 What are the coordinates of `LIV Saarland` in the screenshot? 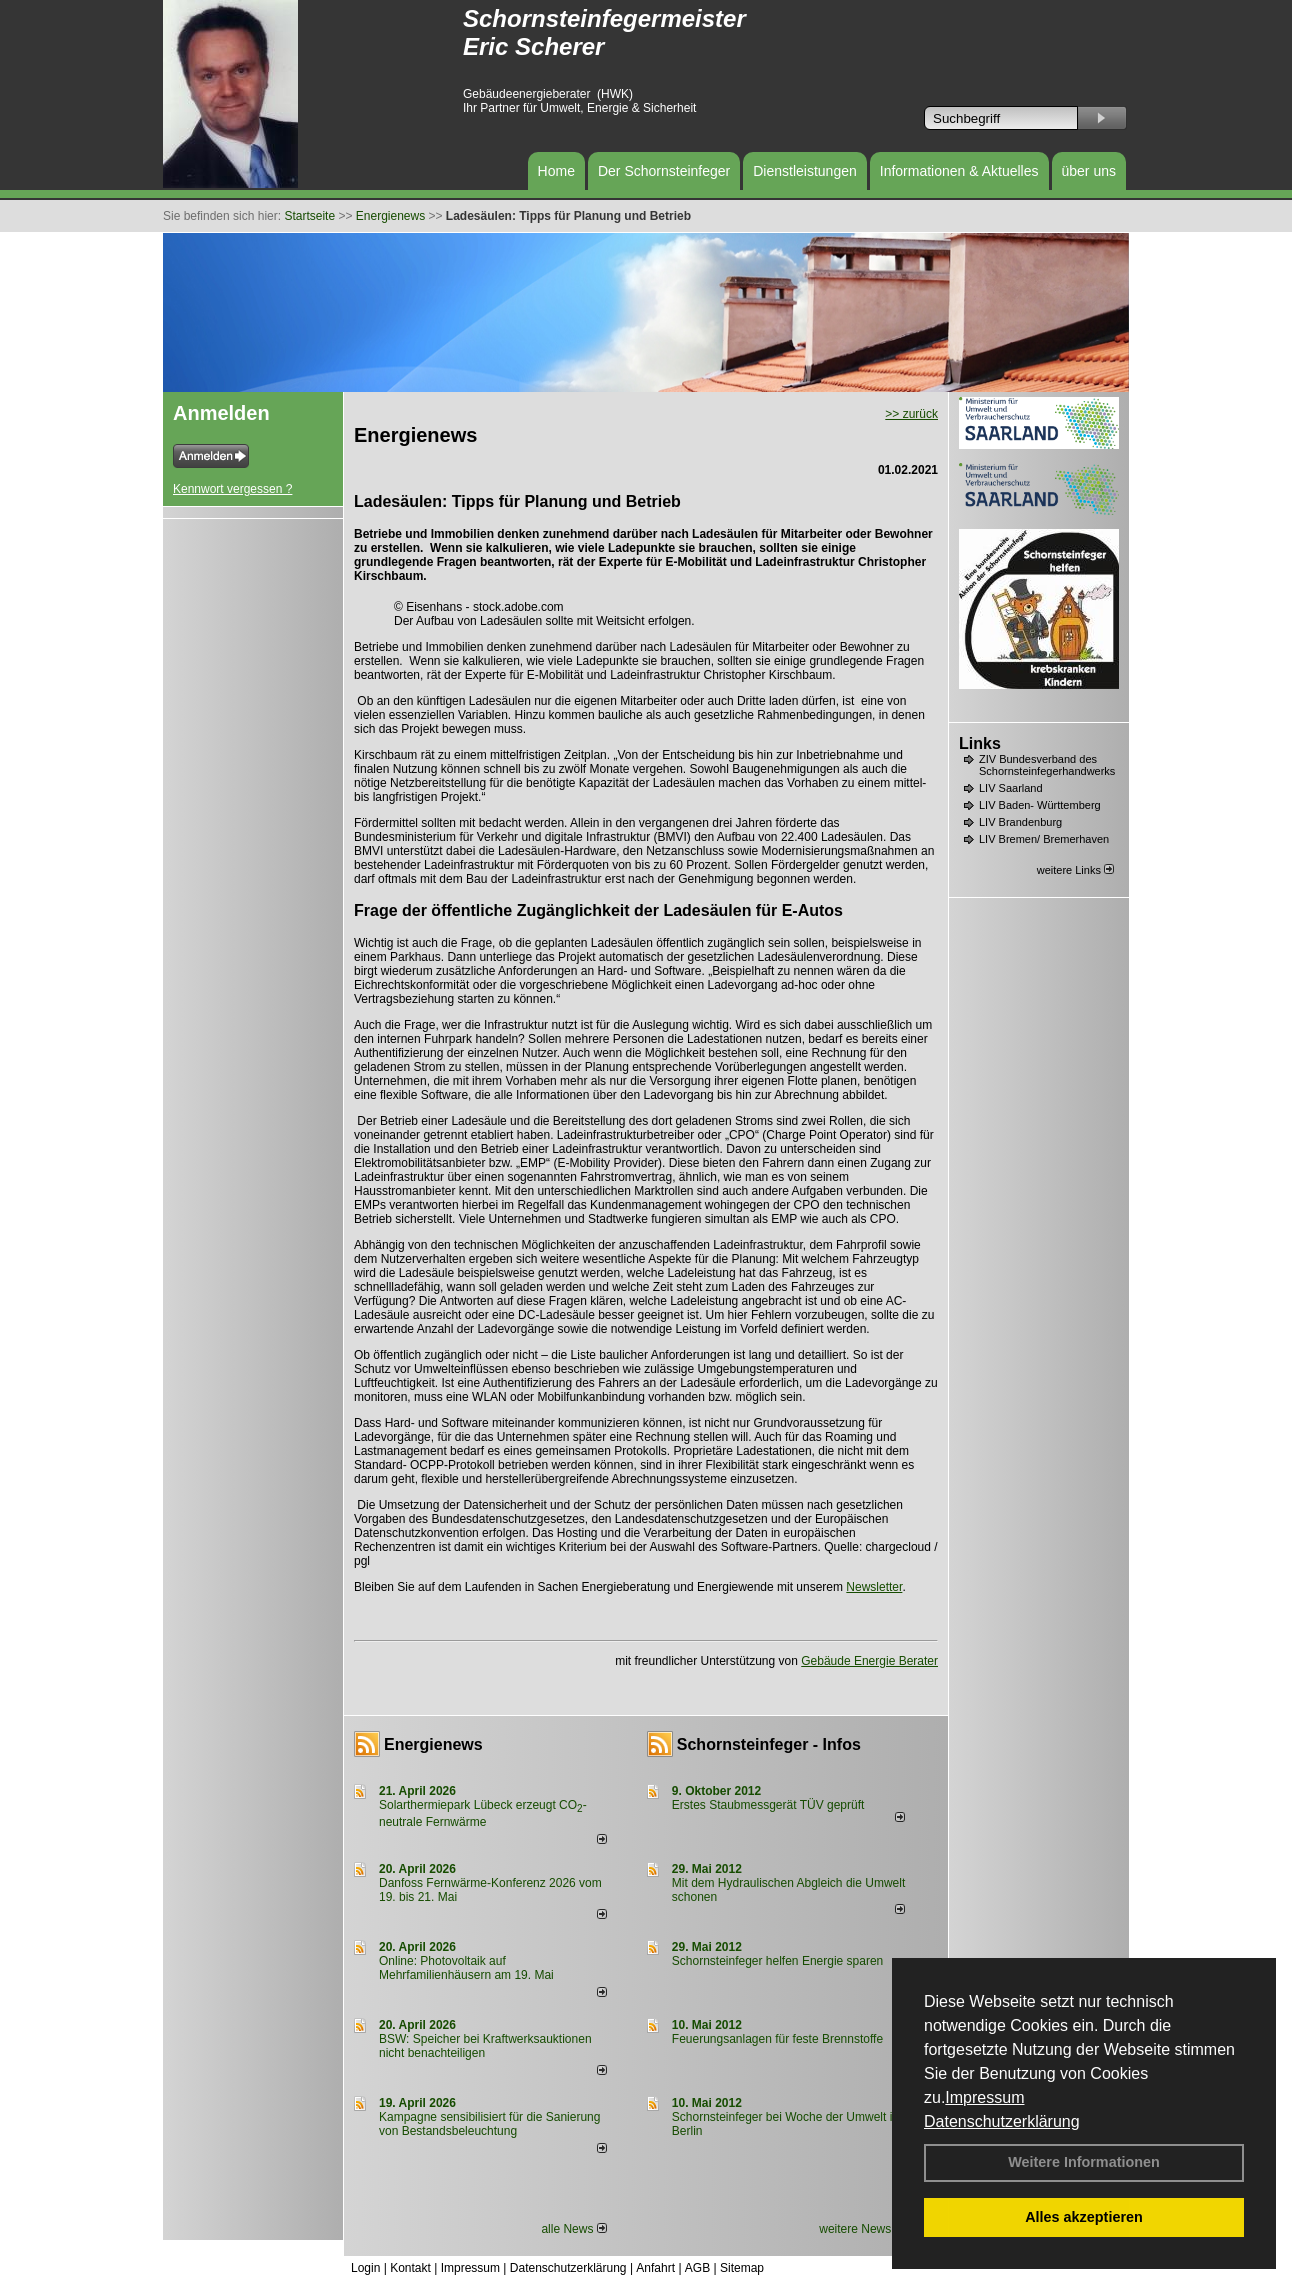 It's located at (1011, 788).